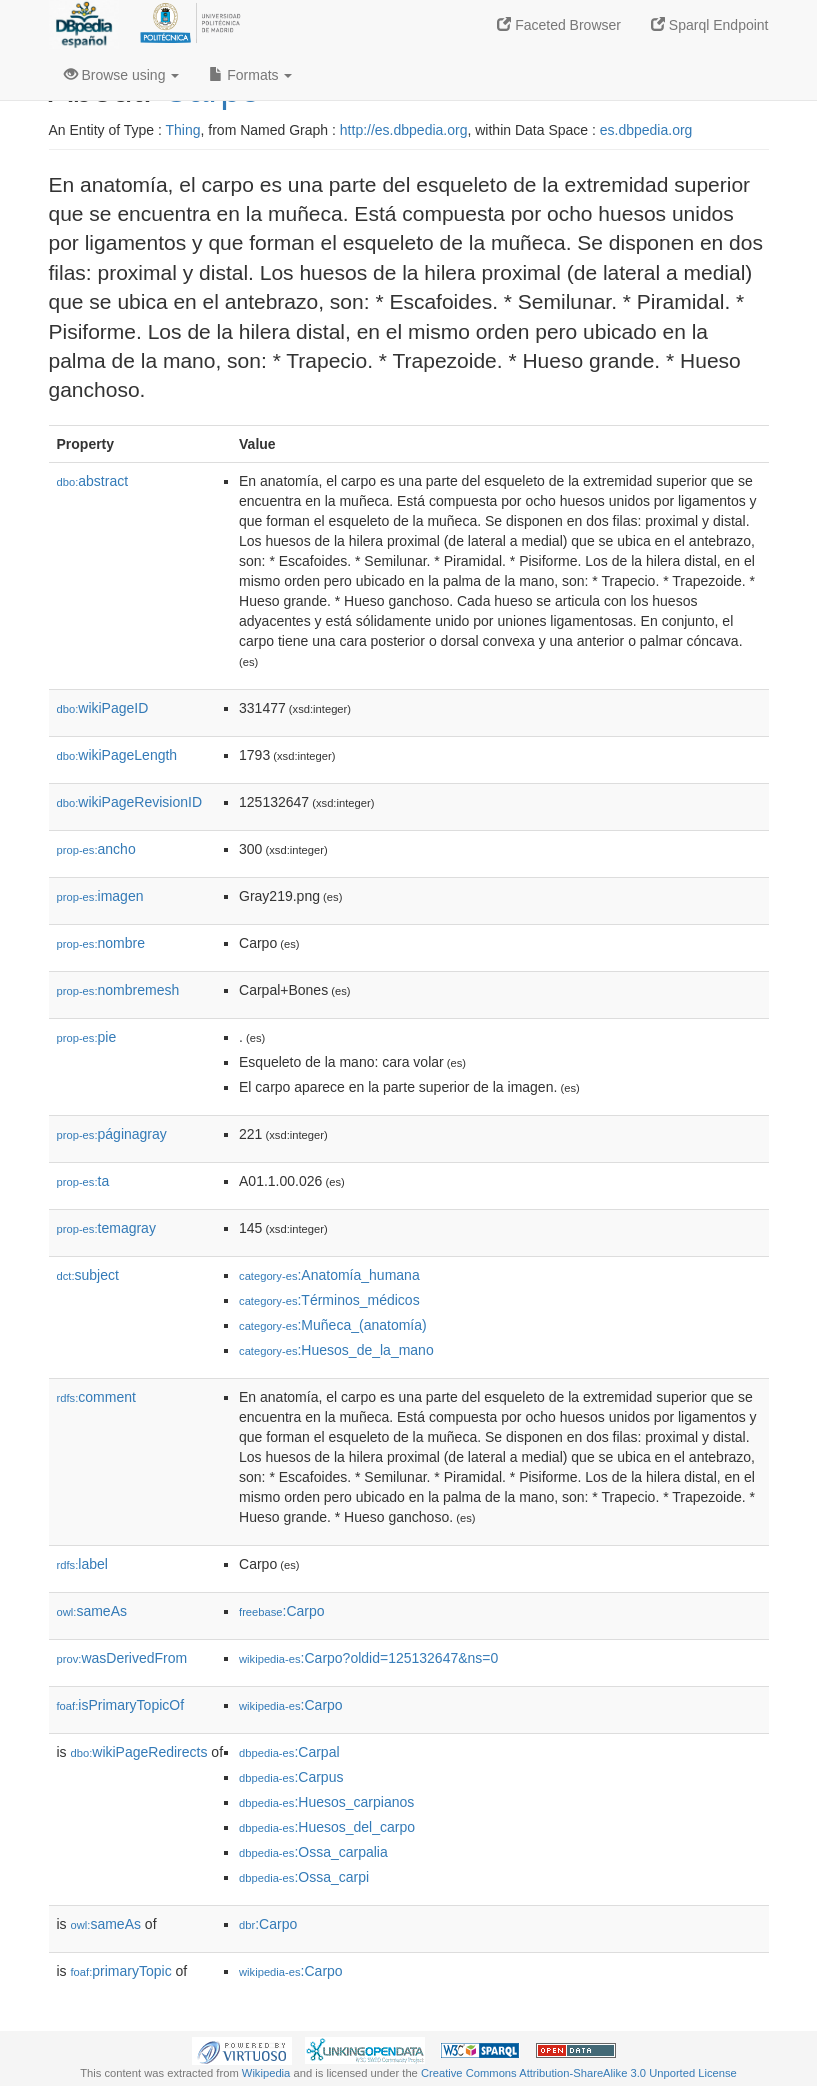 Image resolution: width=817 pixels, height=2097 pixels. What do you see at coordinates (103, 708) in the screenshot?
I see `wikiPageID` at bounding box center [103, 708].